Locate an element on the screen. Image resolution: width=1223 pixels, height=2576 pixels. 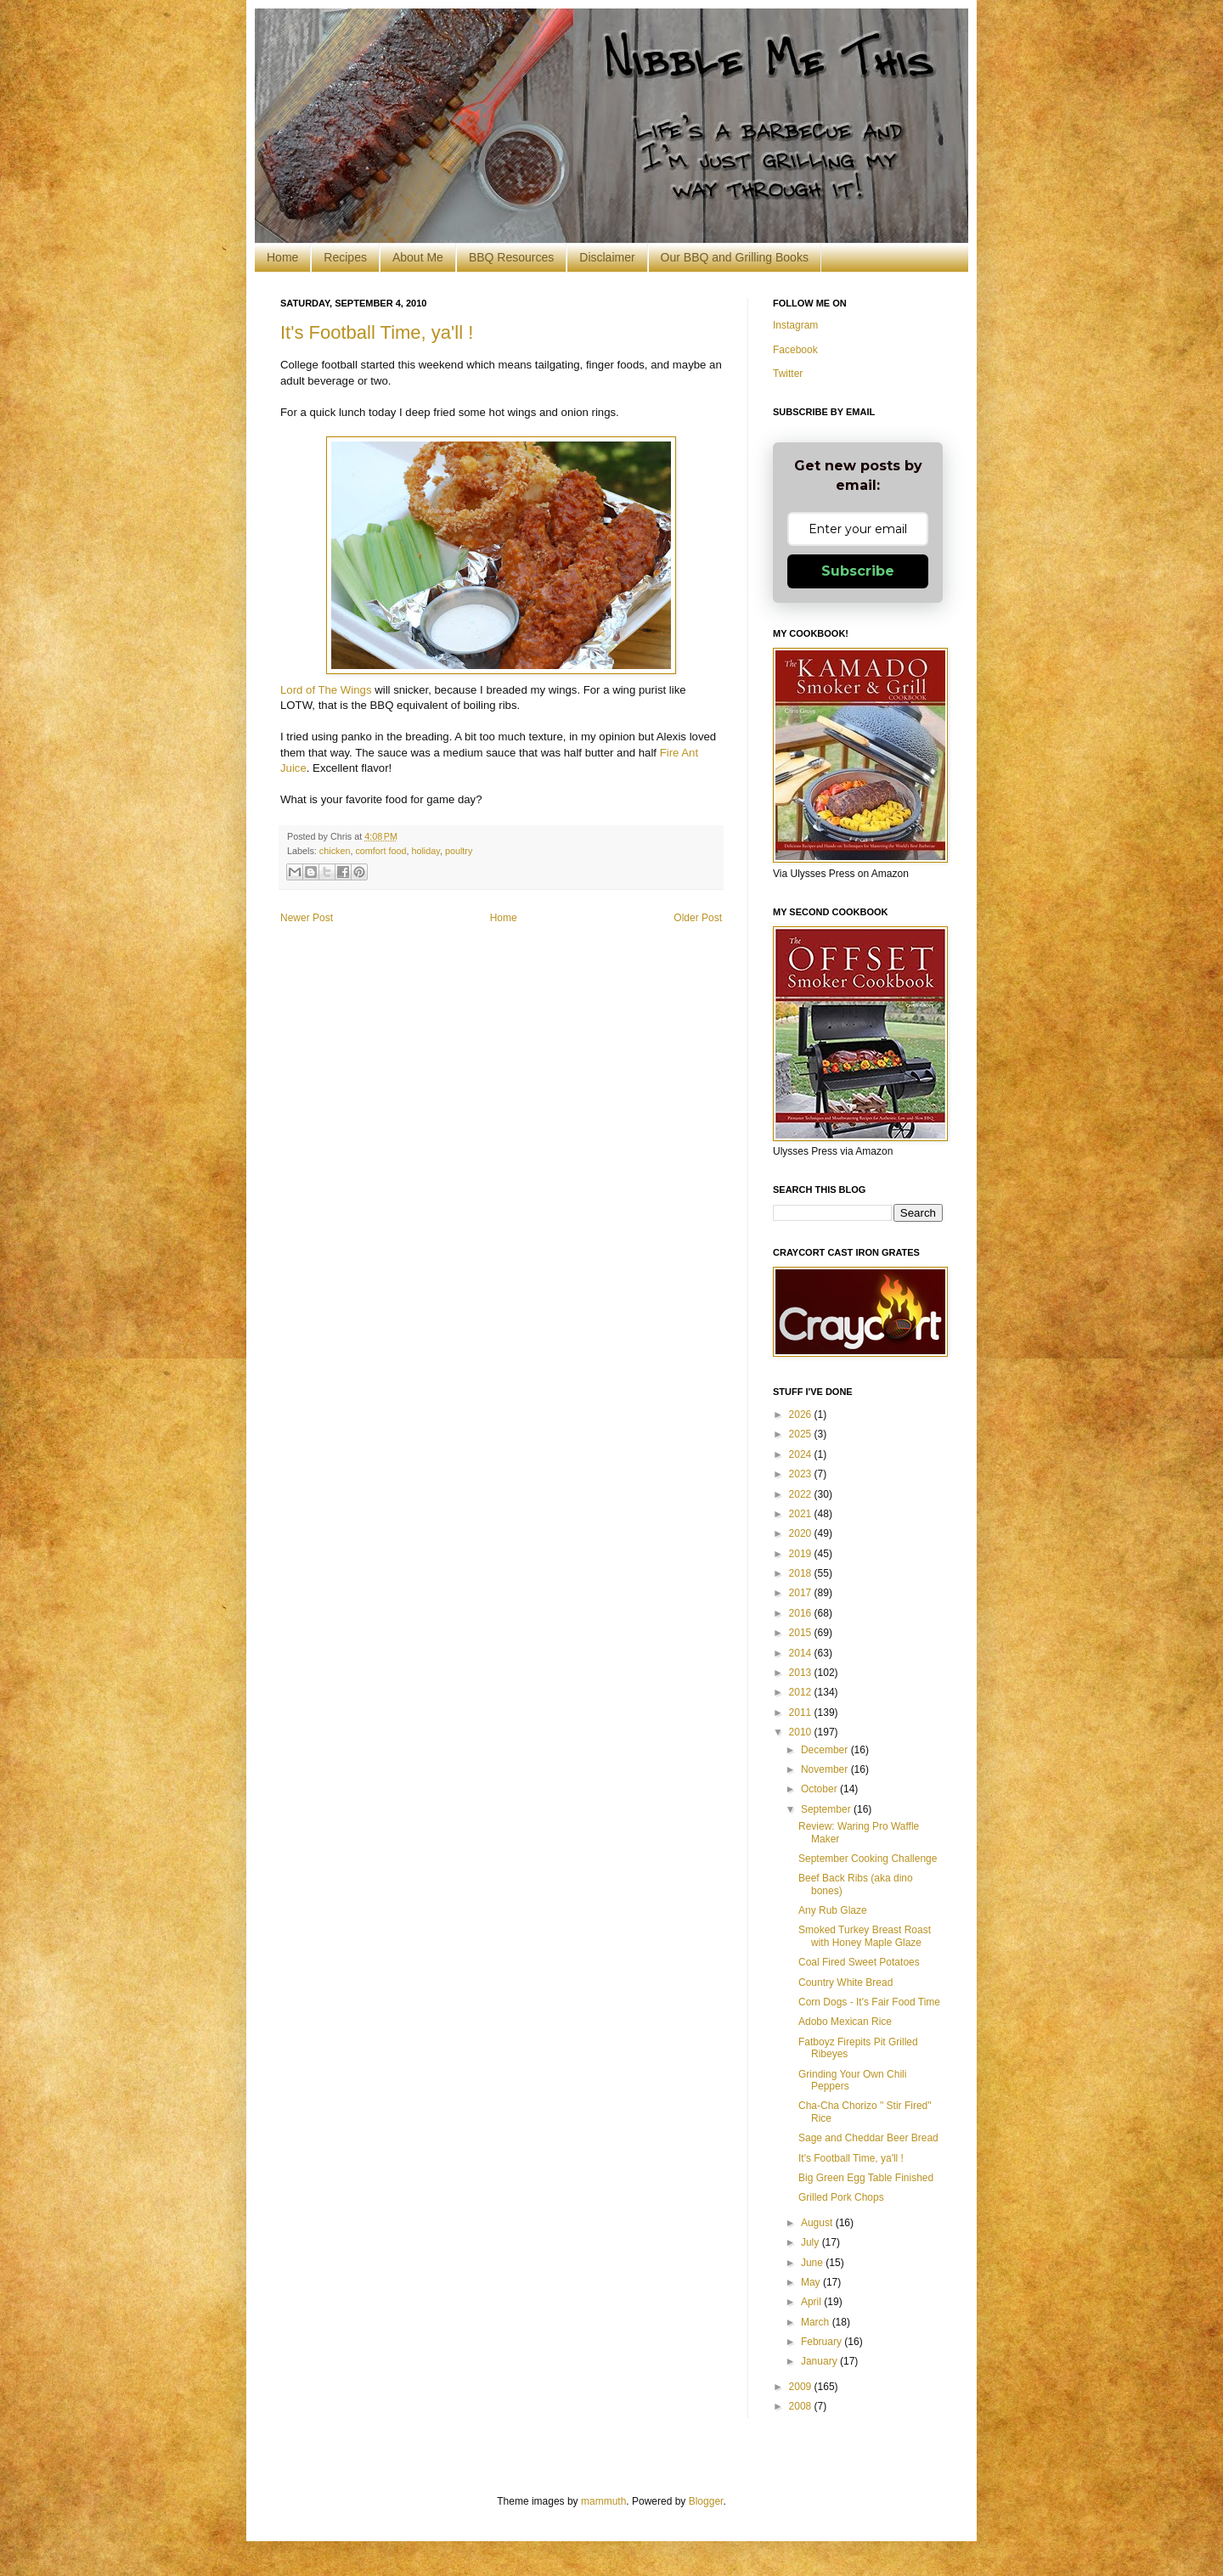
October is located at coordinates (820, 1789).